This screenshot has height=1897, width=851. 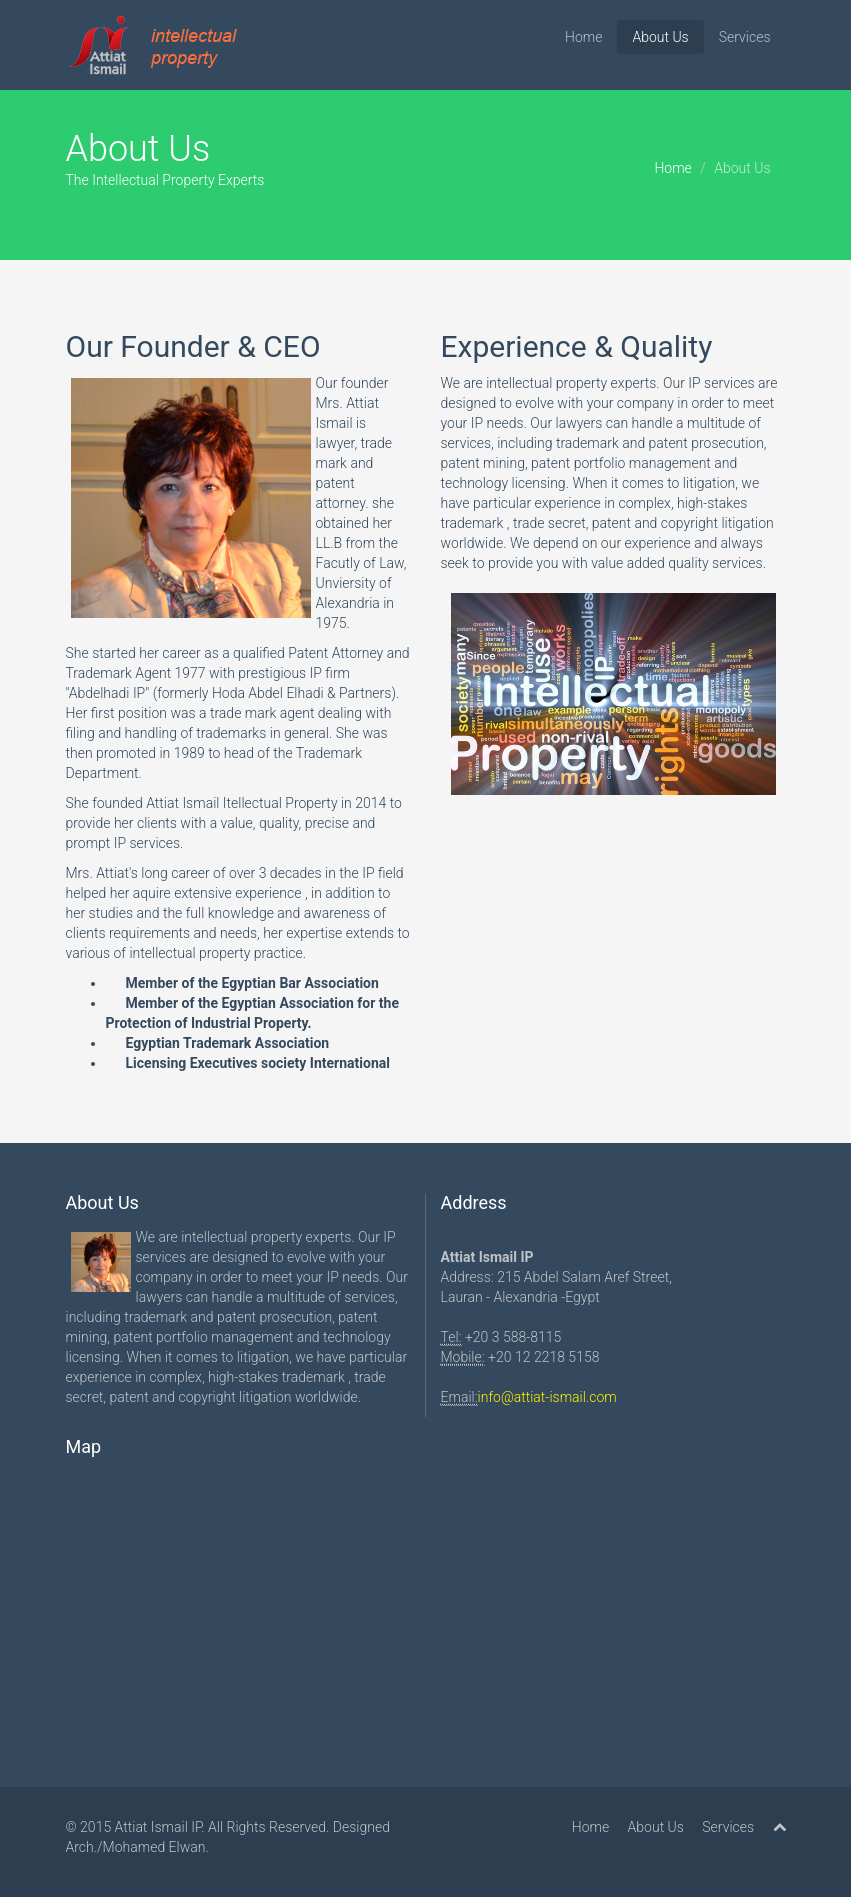 I want to click on Services, so click(x=745, y=37).